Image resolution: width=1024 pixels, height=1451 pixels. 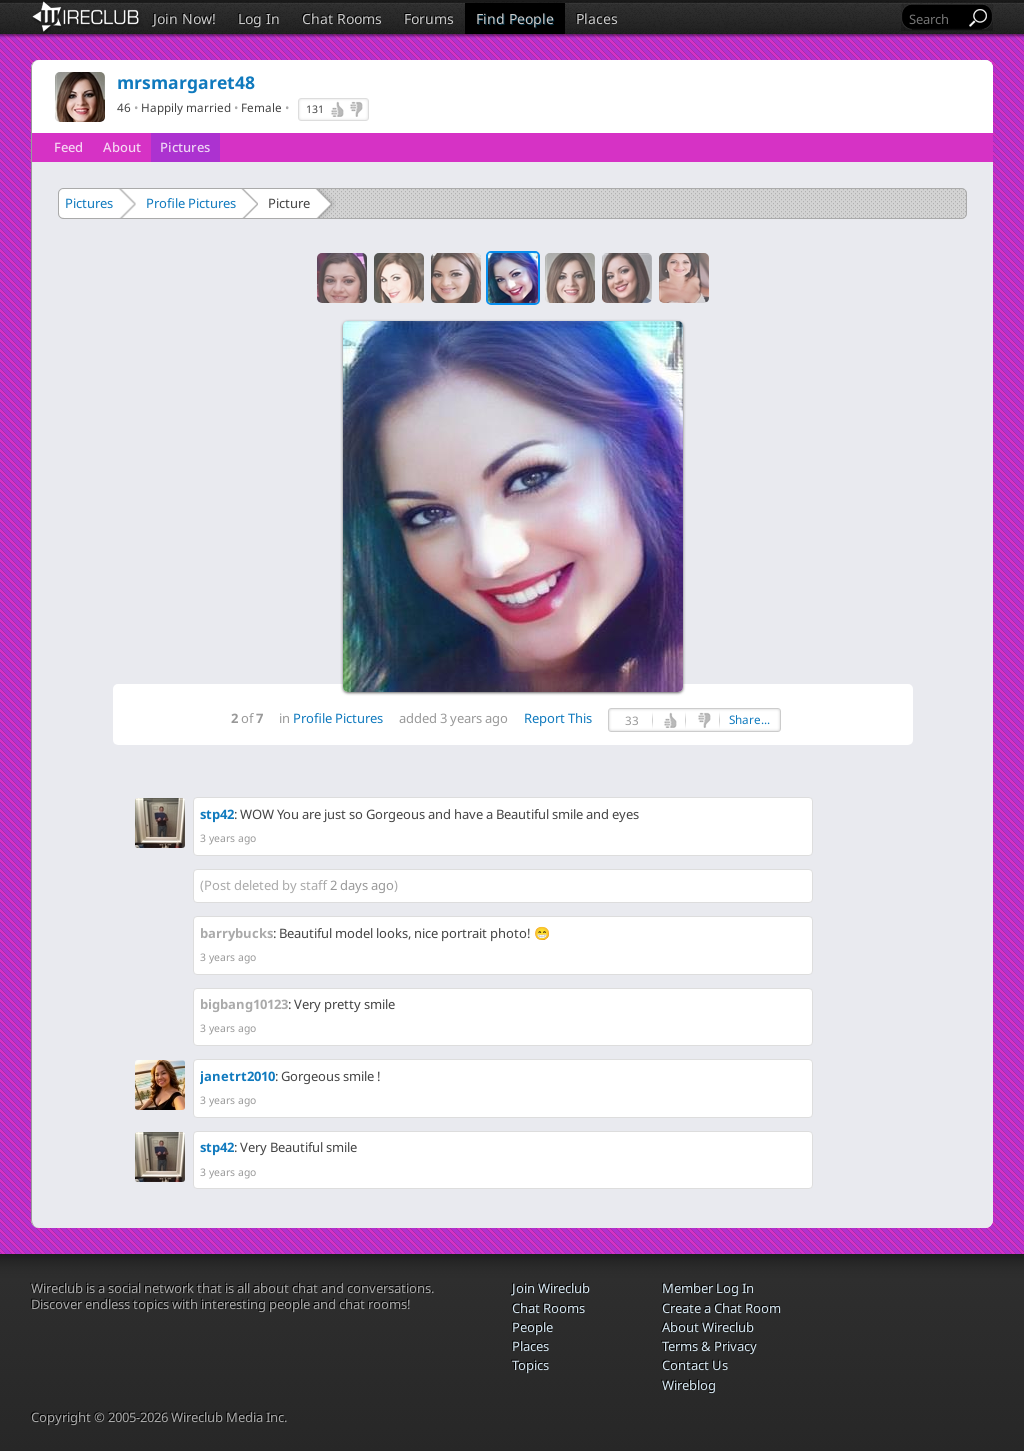 What do you see at coordinates (237, 1076) in the screenshot?
I see `janetrt2010` at bounding box center [237, 1076].